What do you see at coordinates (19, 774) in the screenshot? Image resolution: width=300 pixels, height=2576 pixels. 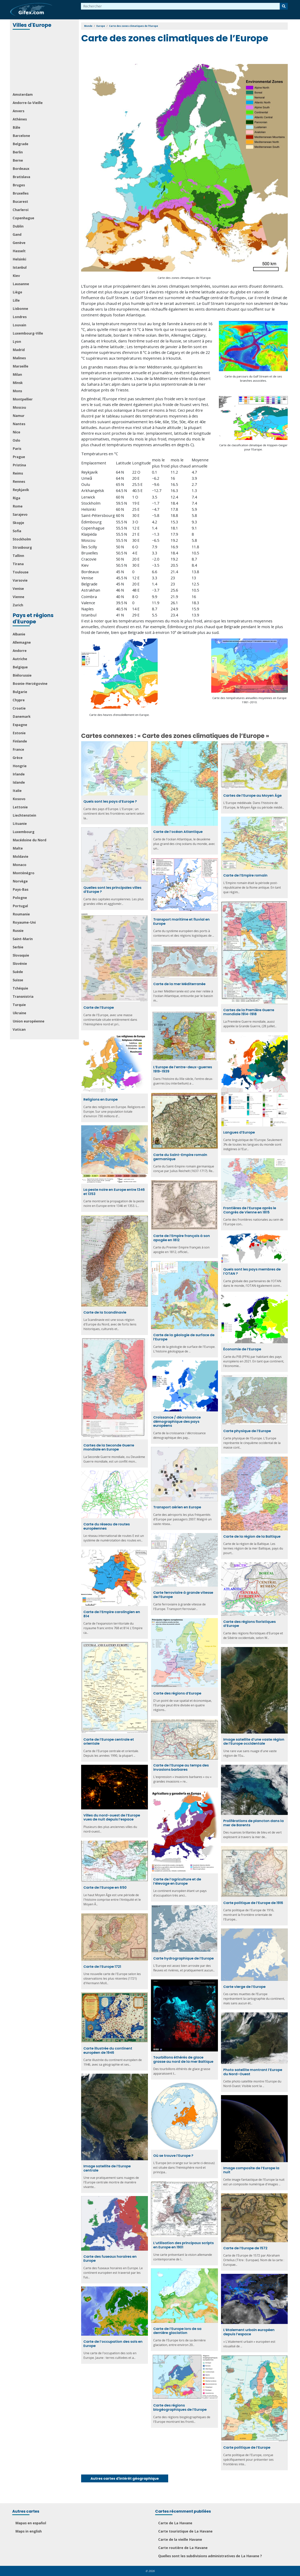 I see `Irlande` at bounding box center [19, 774].